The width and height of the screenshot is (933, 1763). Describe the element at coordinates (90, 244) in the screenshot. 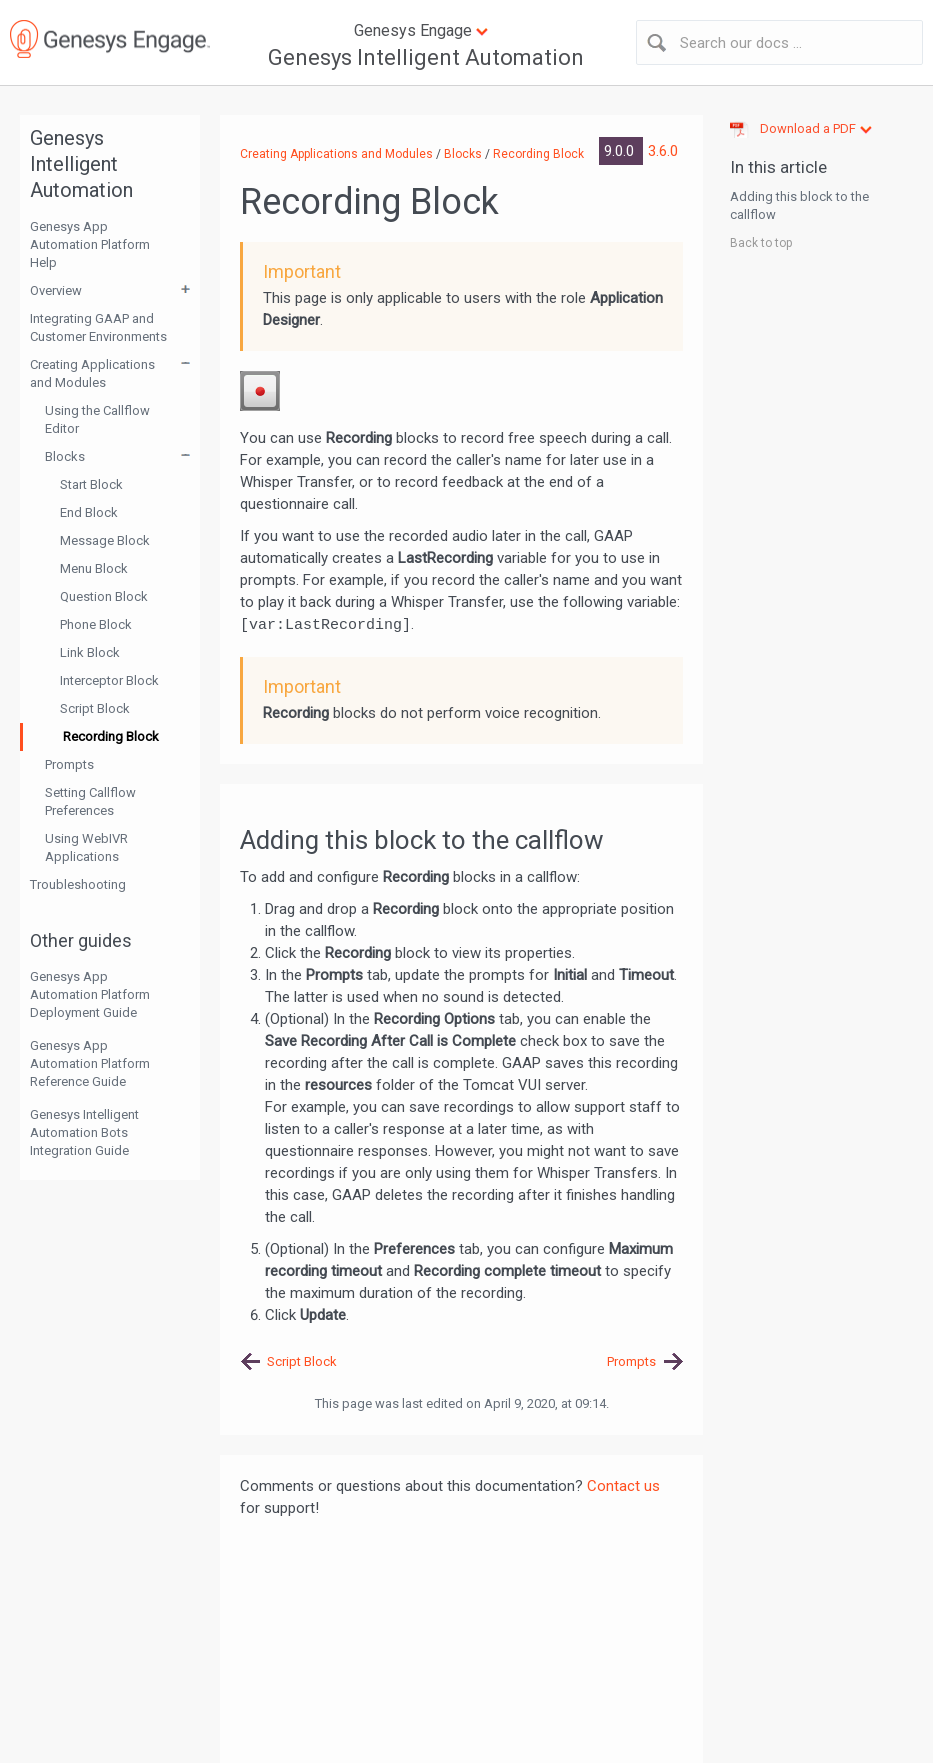

I see `Genesys App Automation Platform Help` at that location.